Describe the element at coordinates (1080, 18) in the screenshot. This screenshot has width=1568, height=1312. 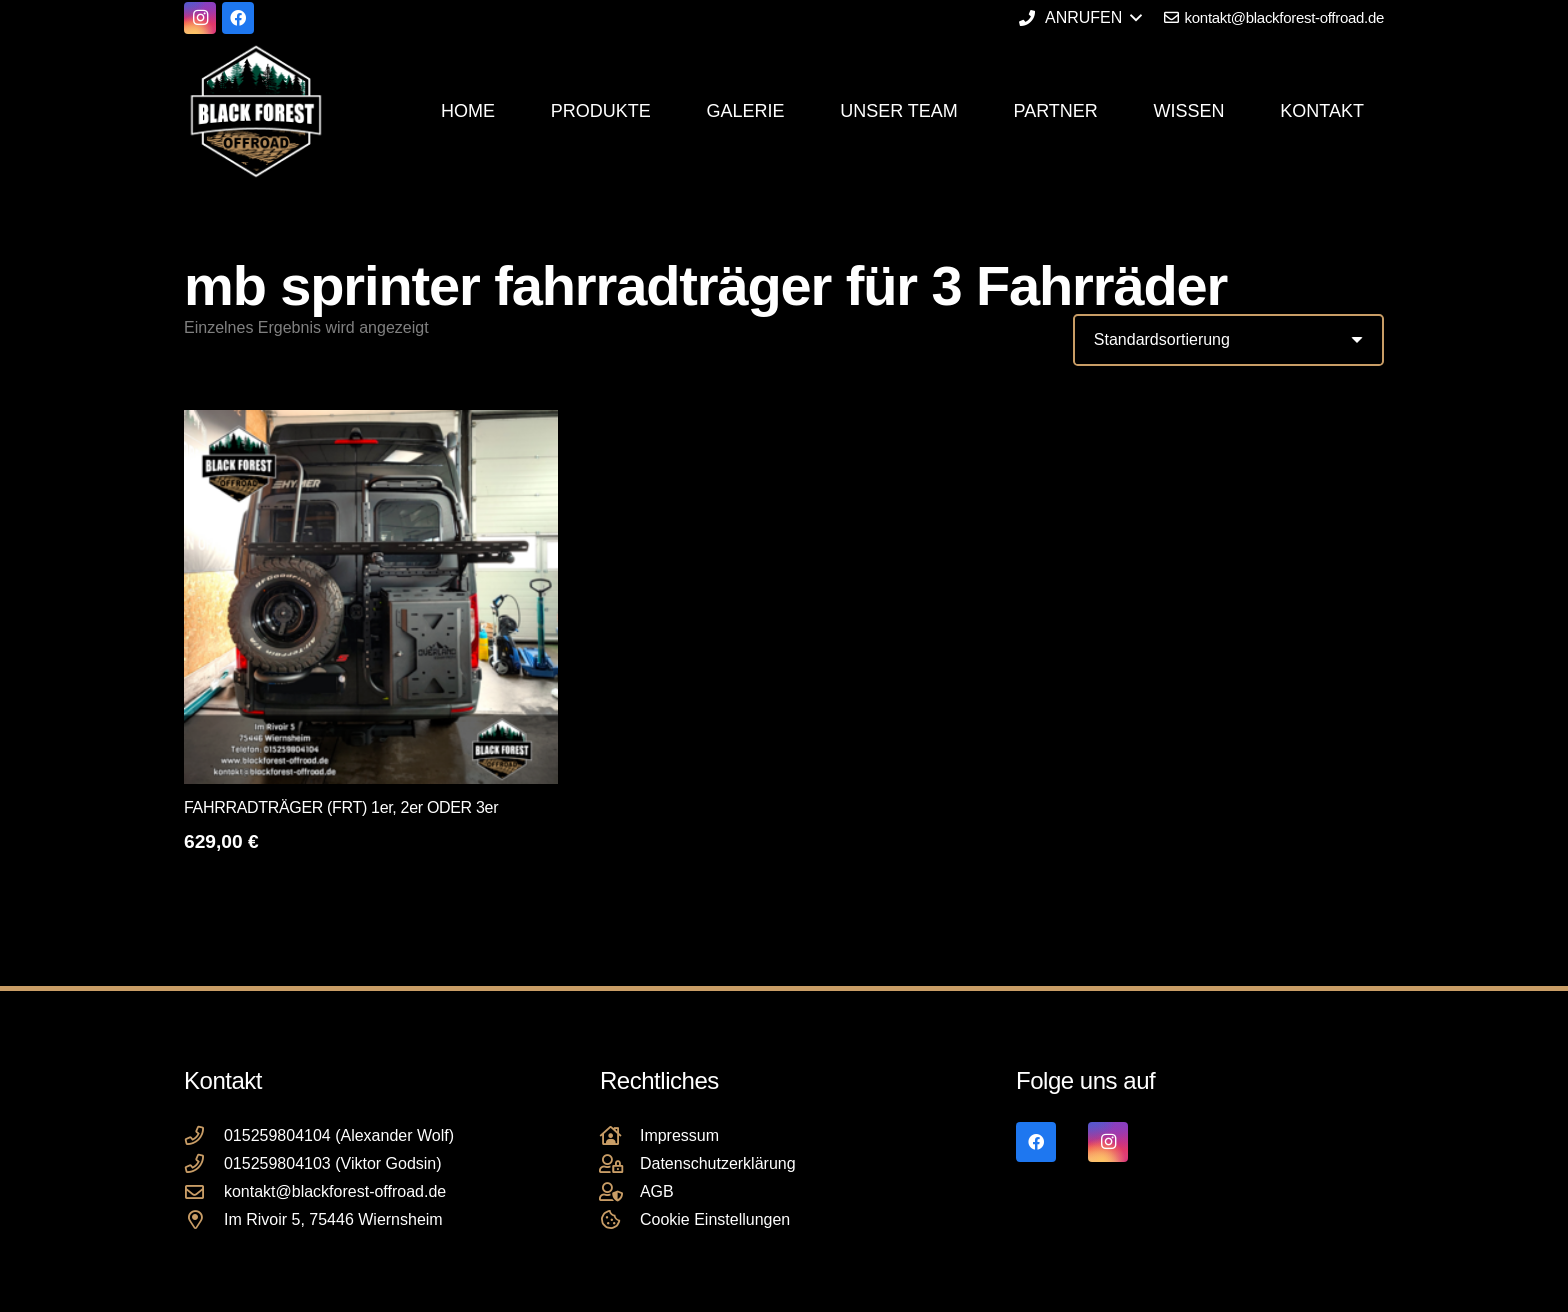
I see `[button]` at that location.